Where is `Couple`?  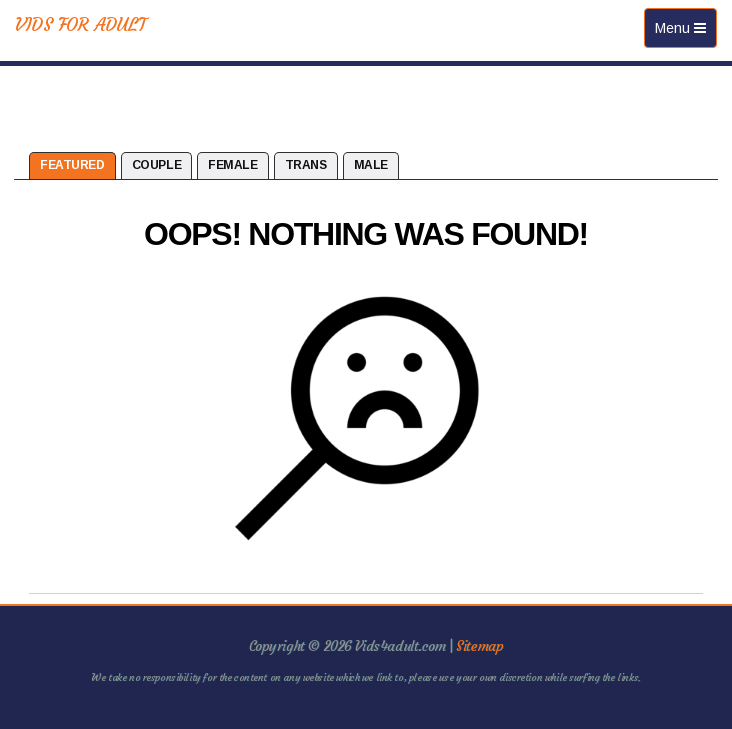
Couple is located at coordinates (156, 165).